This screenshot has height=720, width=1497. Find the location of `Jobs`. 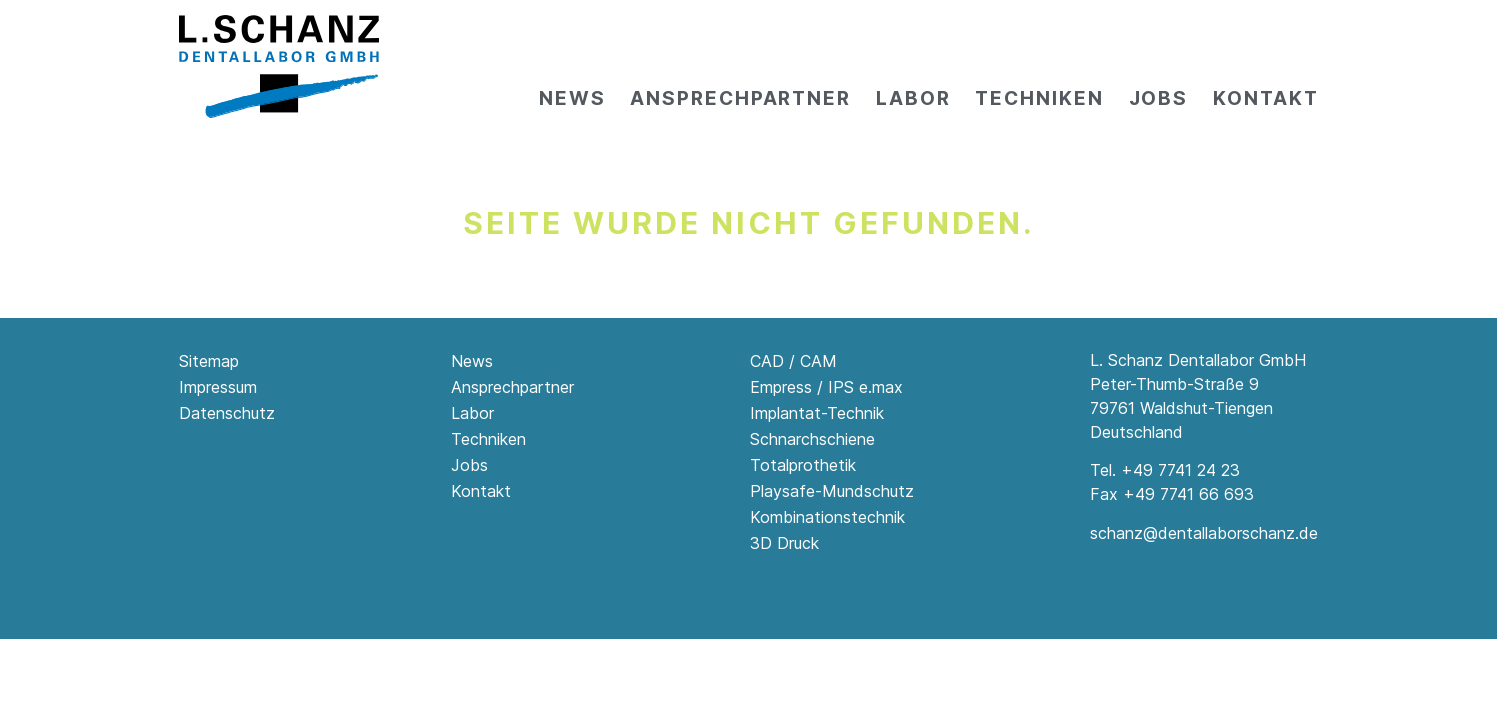

Jobs is located at coordinates (1159, 98).